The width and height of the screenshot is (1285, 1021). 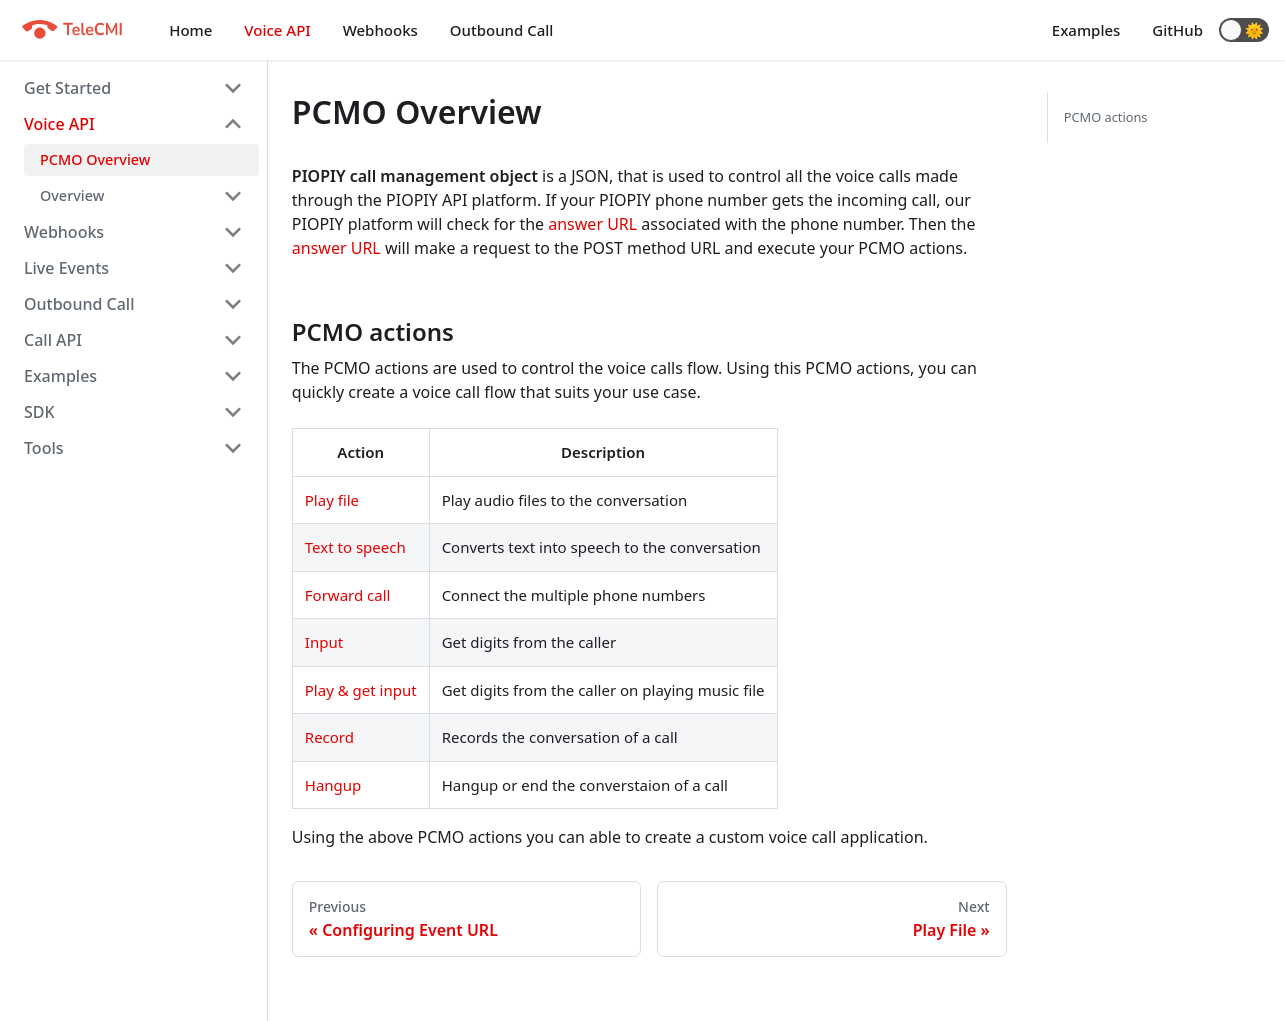 What do you see at coordinates (1177, 30) in the screenshot?
I see `GitHub` at bounding box center [1177, 30].